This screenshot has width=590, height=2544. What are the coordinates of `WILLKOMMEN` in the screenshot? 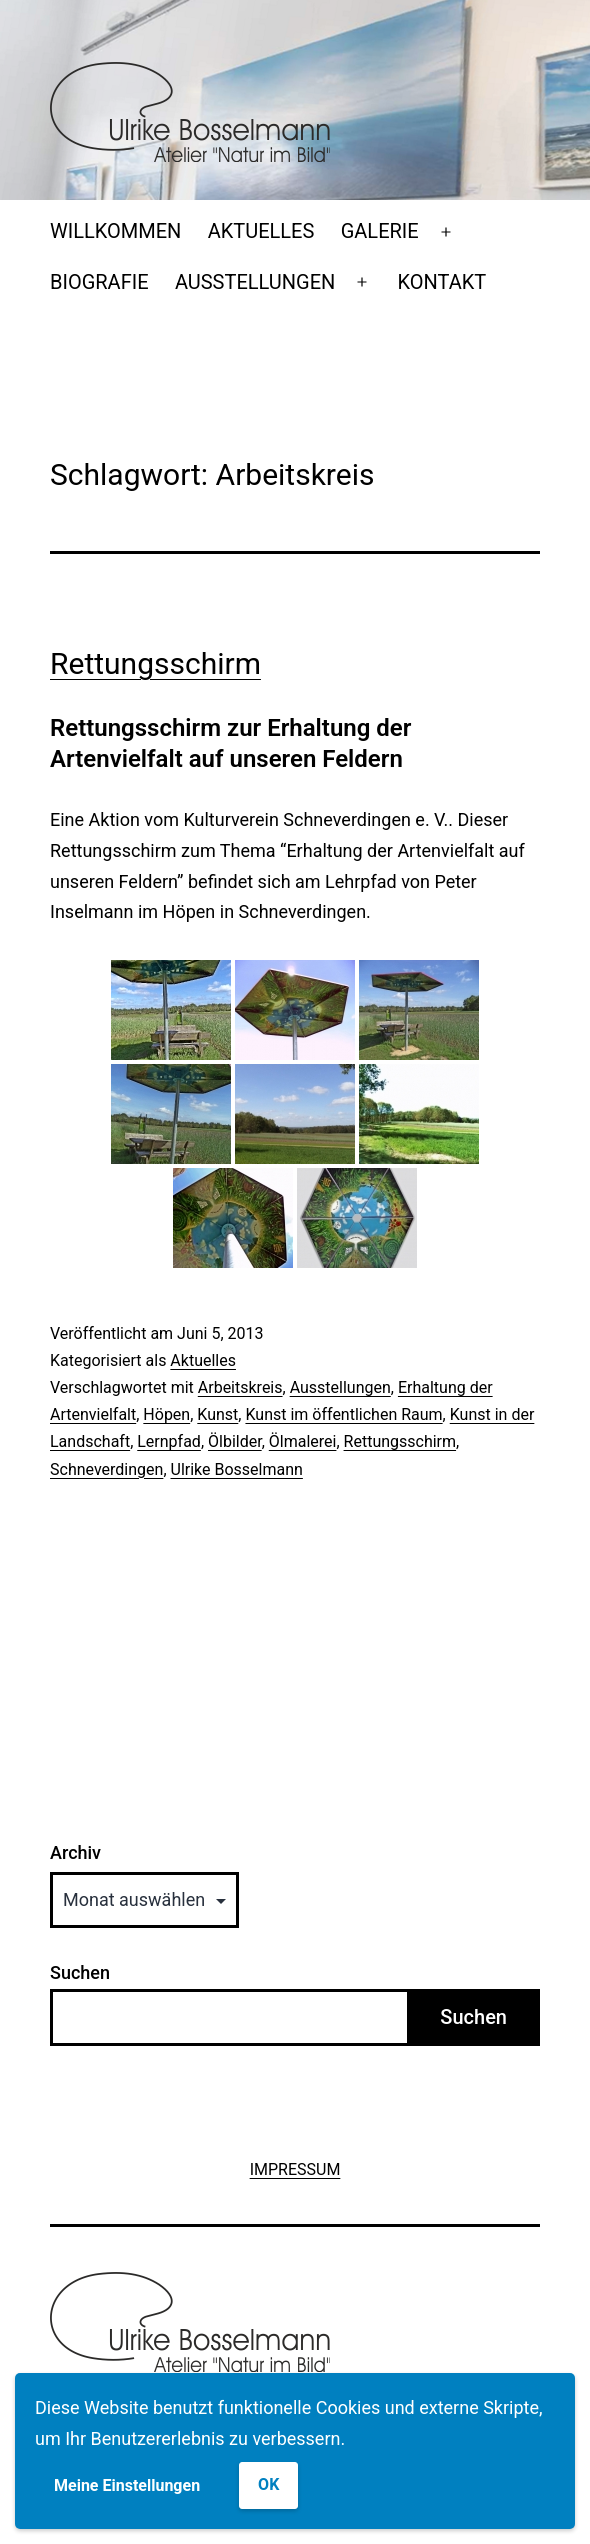 It's located at (115, 231).